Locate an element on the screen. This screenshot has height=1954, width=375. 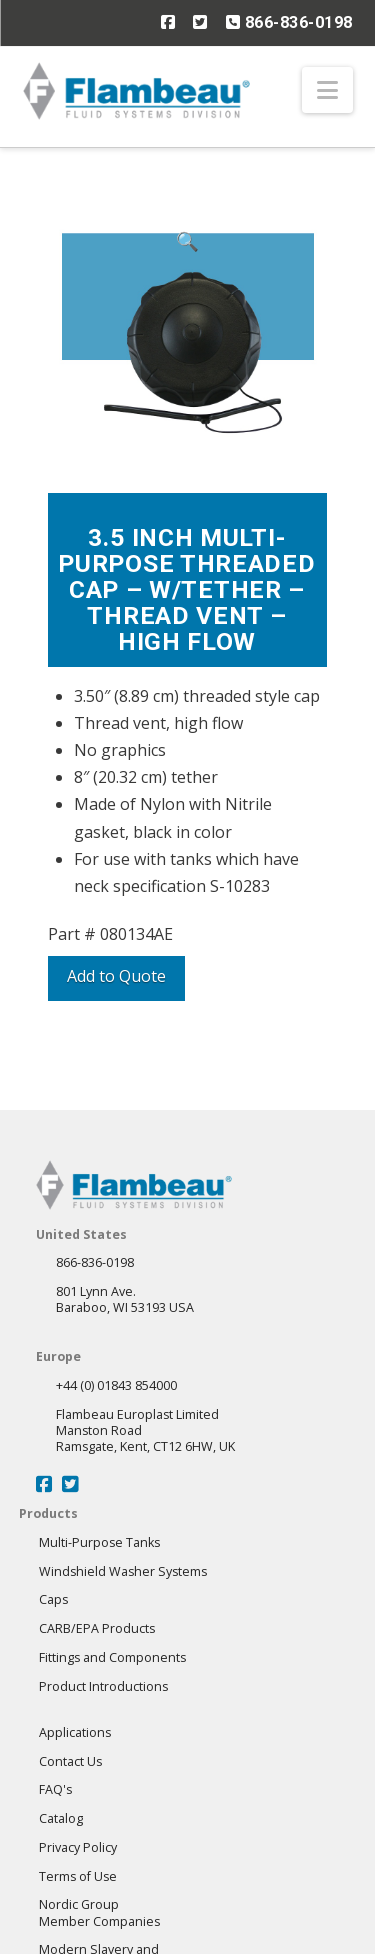
Add to Quote is located at coordinates (116, 976).